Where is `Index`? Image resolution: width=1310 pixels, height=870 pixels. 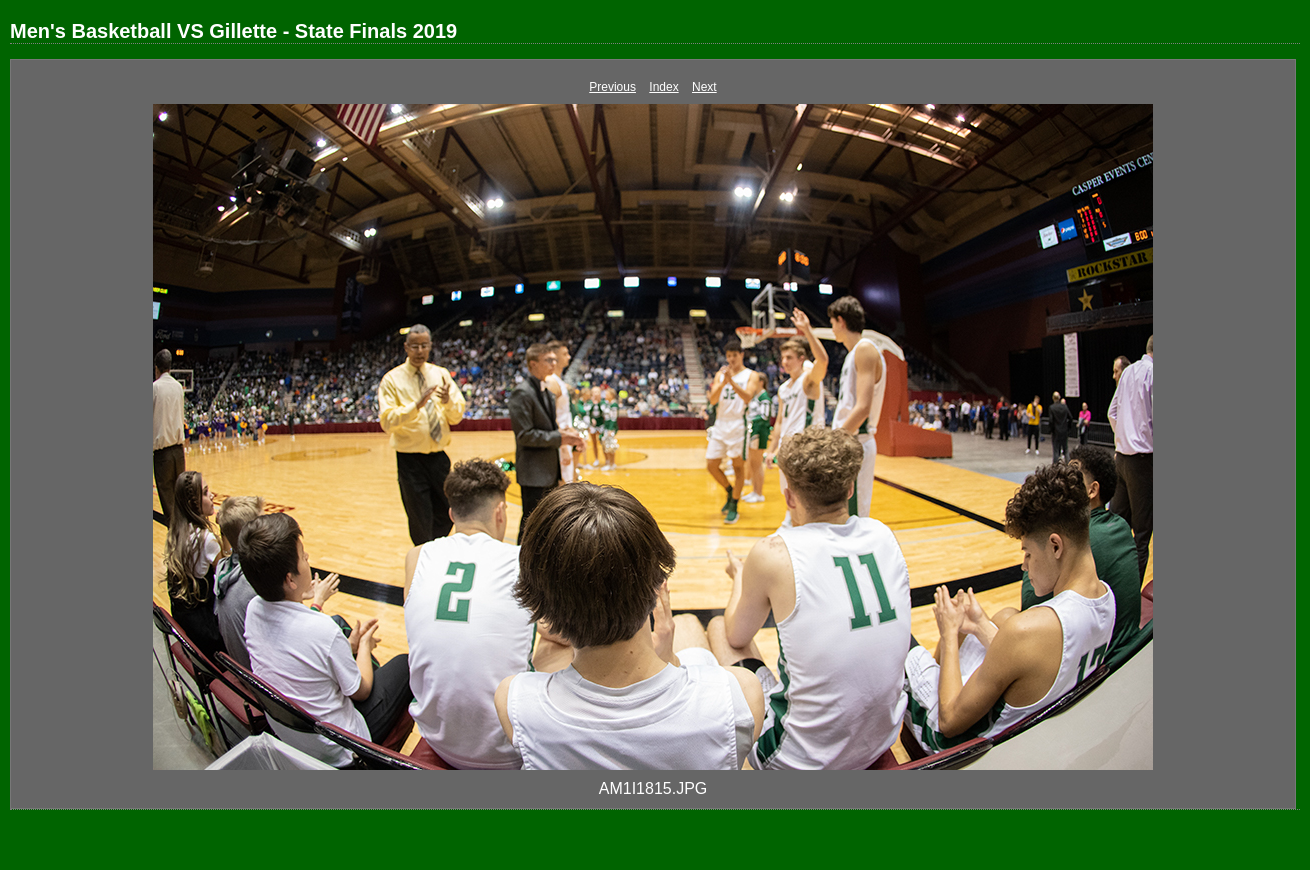 Index is located at coordinates (663, 87).